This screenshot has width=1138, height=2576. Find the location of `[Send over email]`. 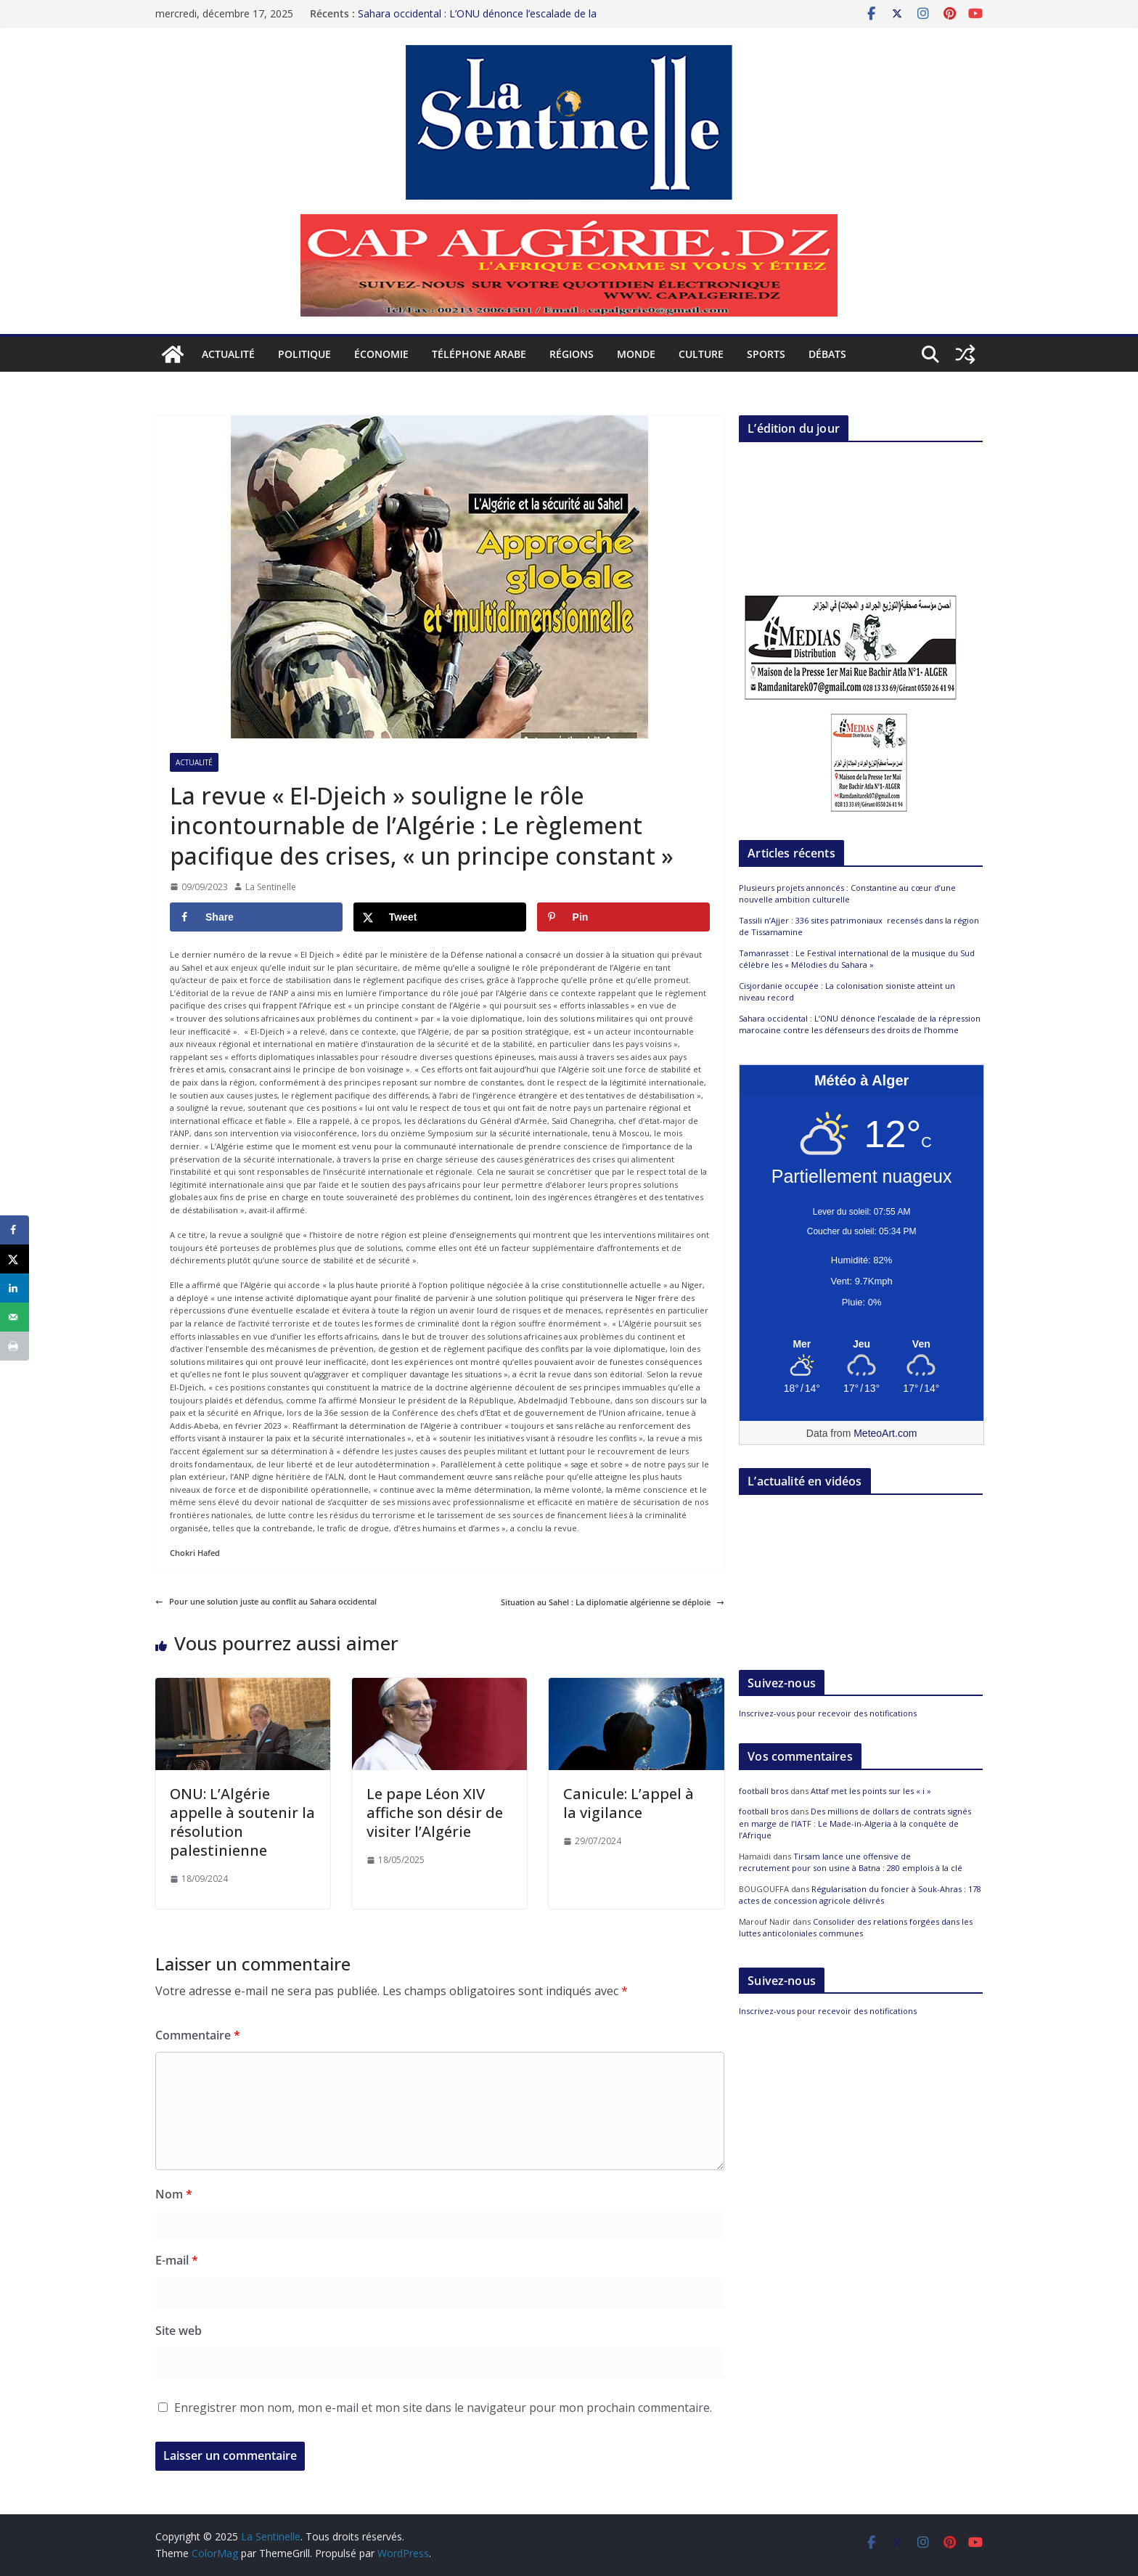

[Send over email] is located at coordinates (14, 1317).